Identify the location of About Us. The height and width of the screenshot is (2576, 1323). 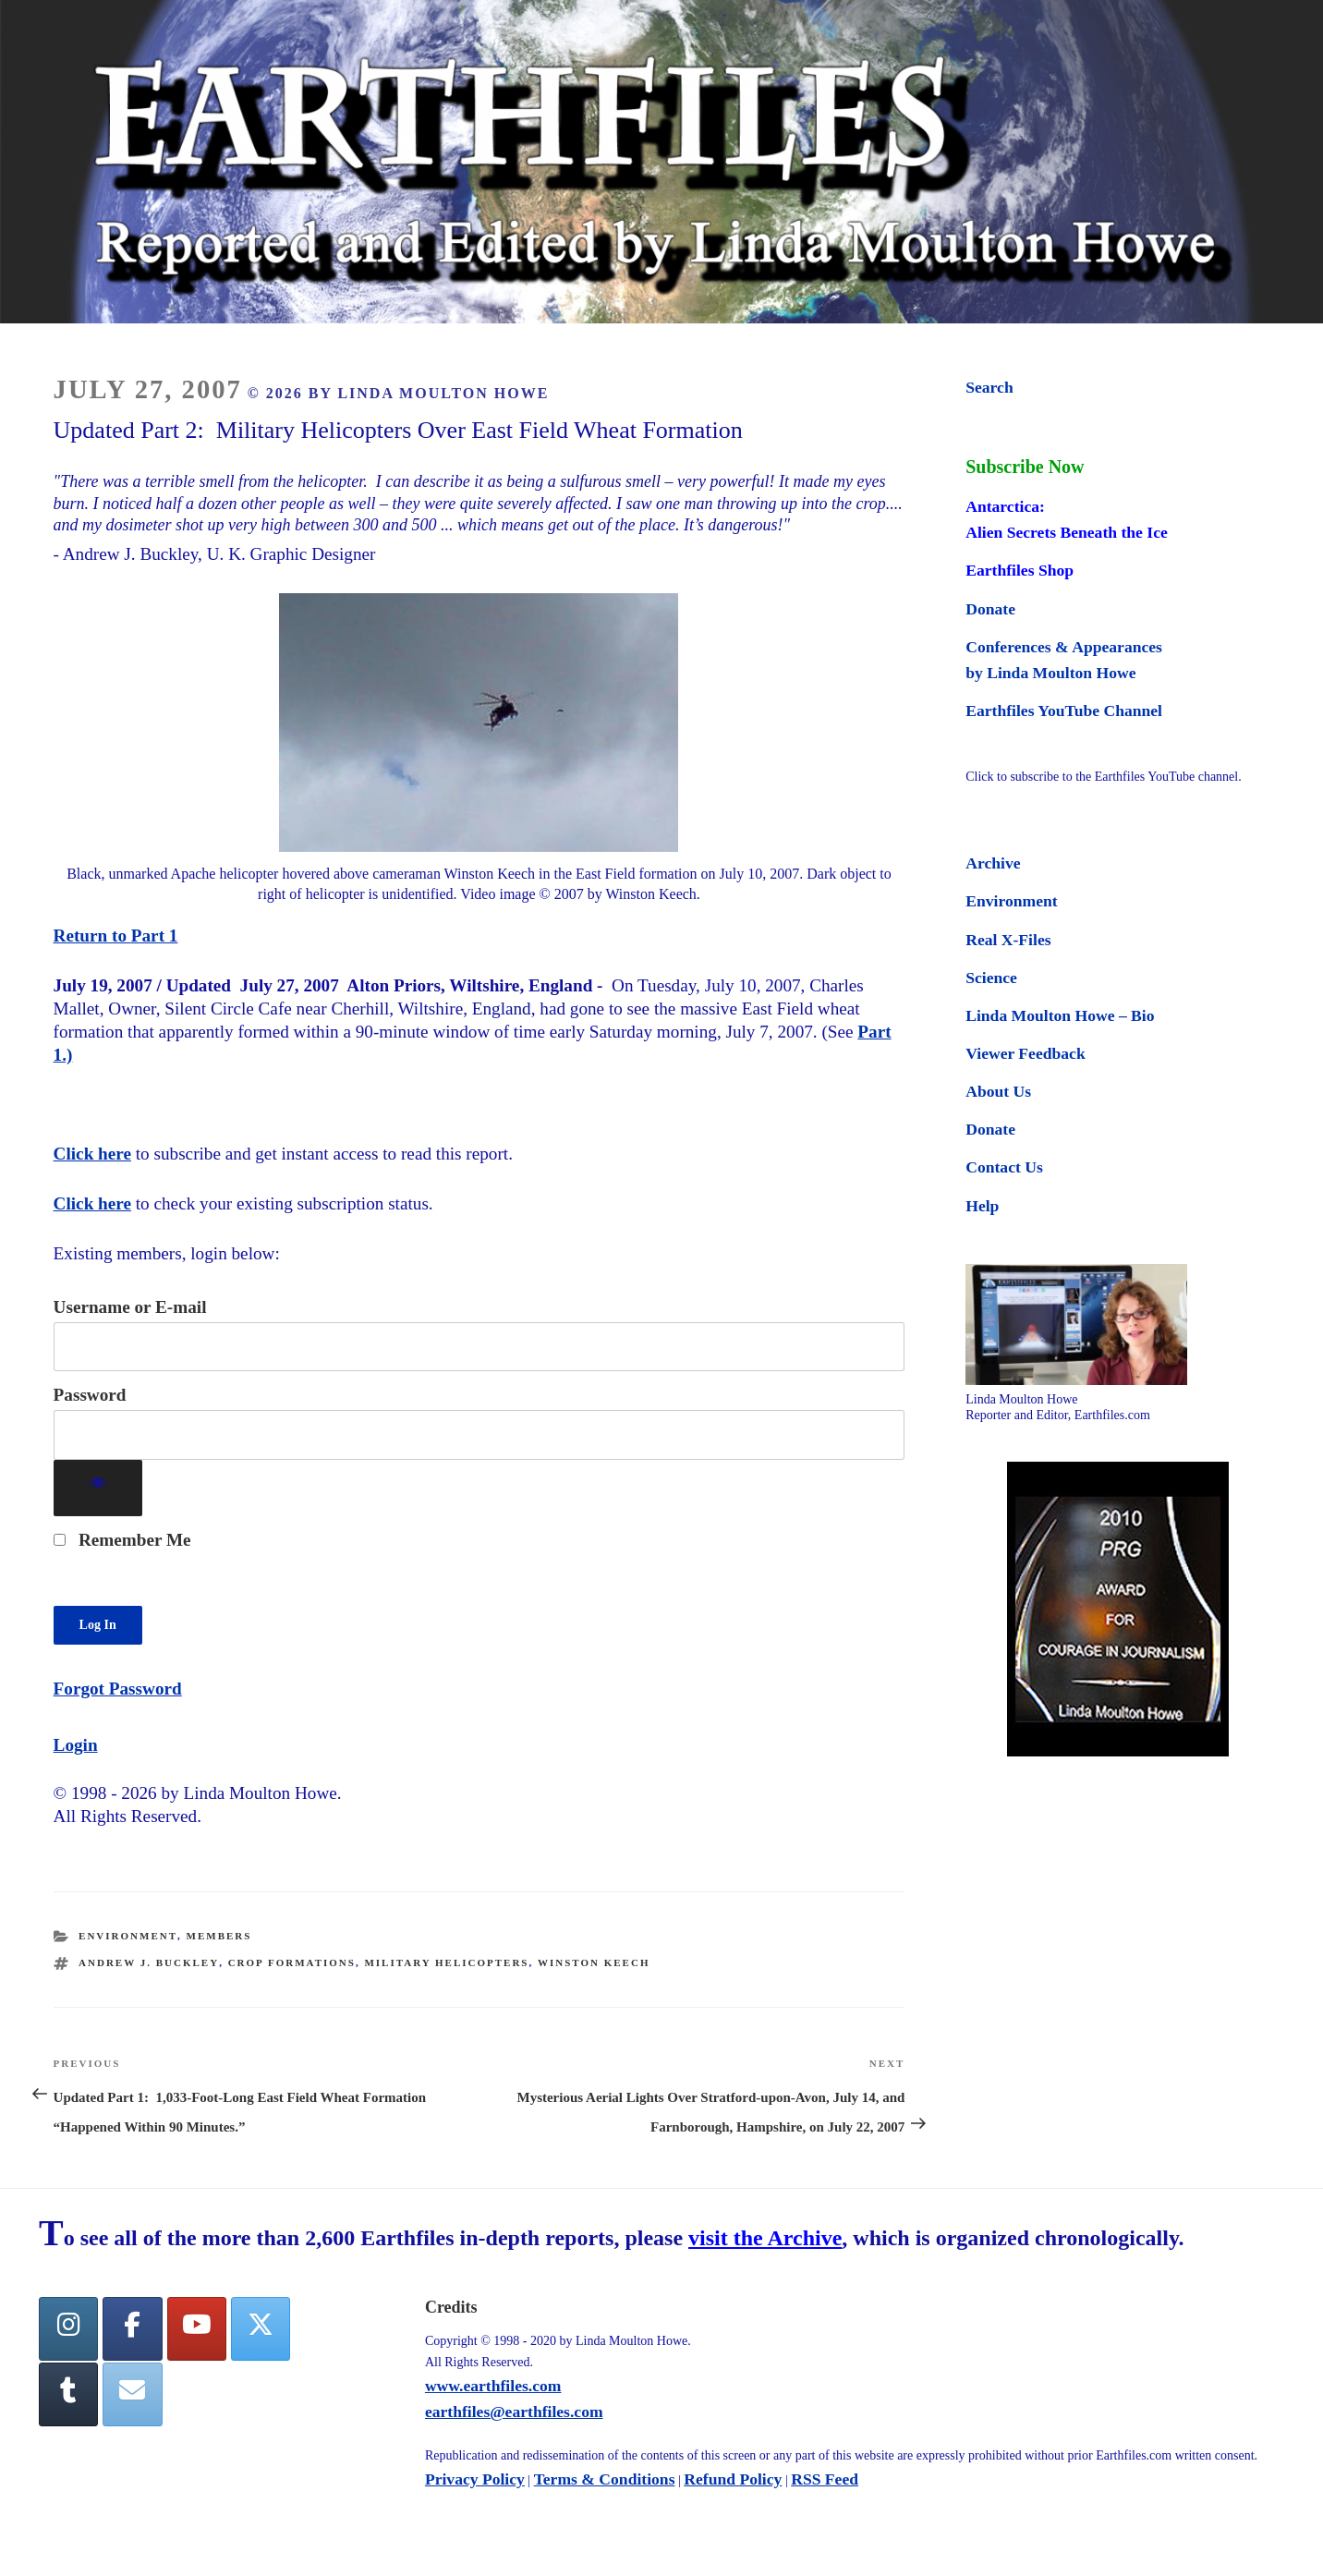
(998, 1091).